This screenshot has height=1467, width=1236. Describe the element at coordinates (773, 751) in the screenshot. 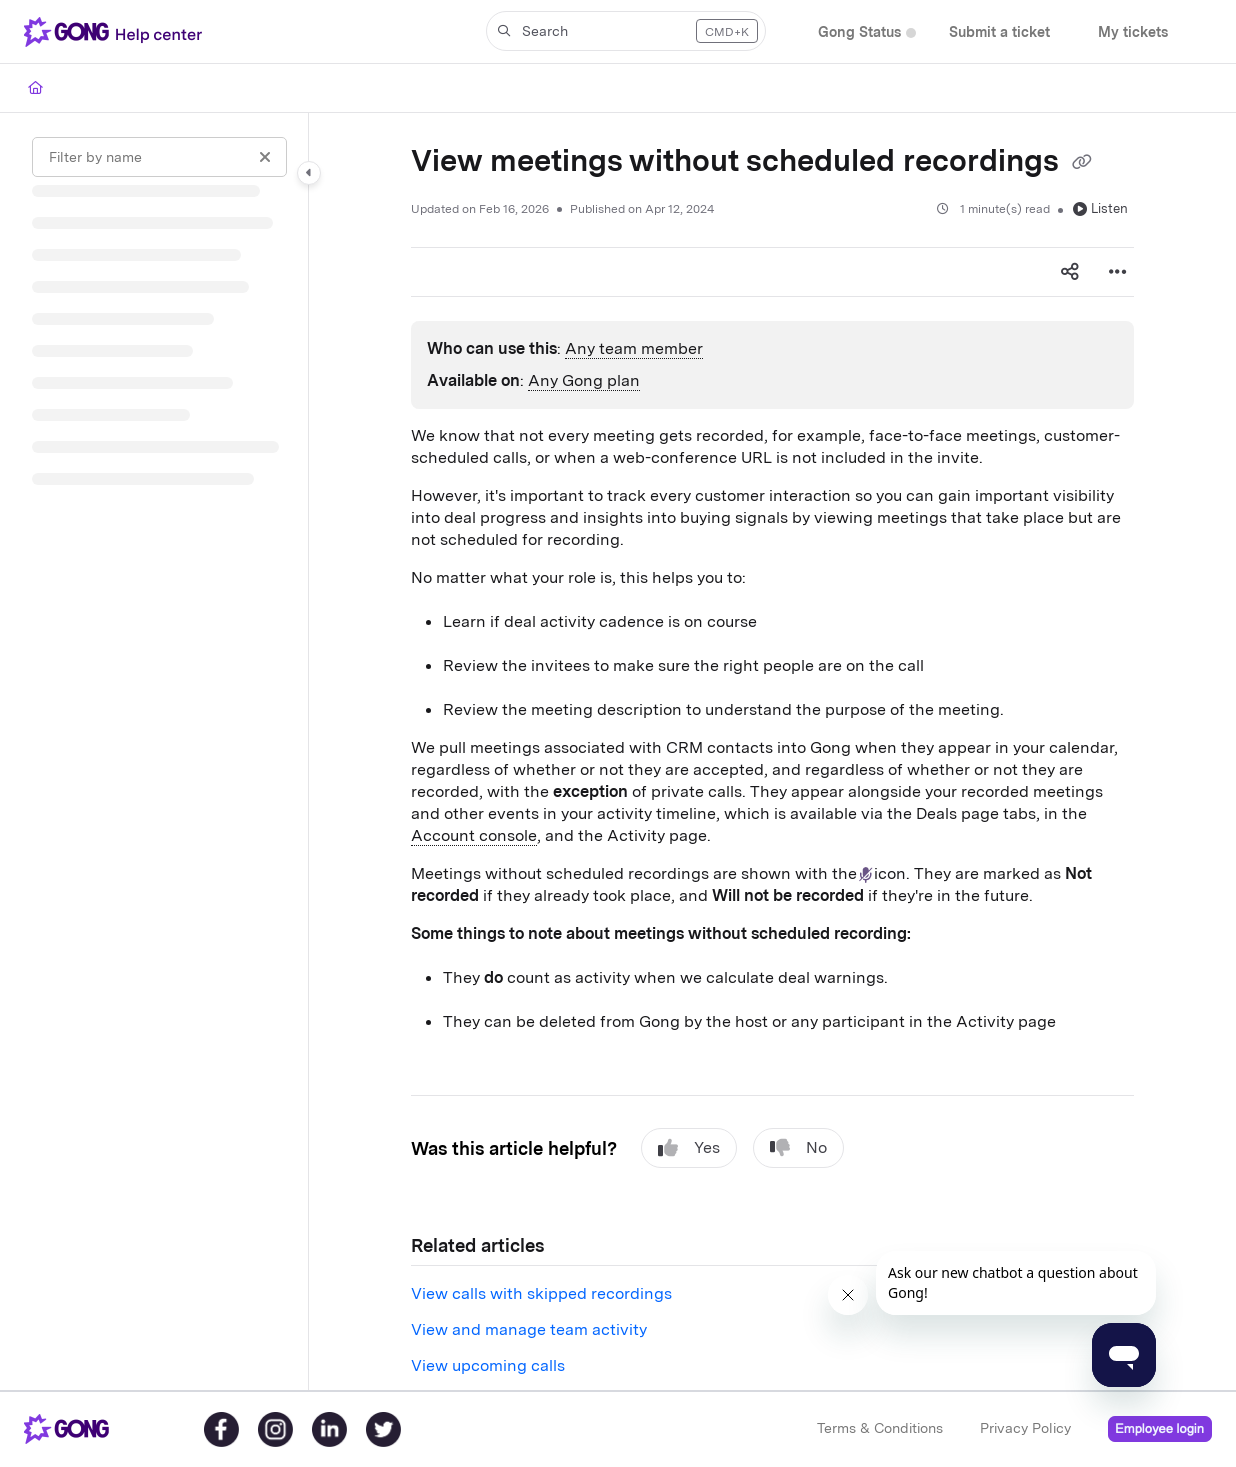

I see `[main]` at that location.